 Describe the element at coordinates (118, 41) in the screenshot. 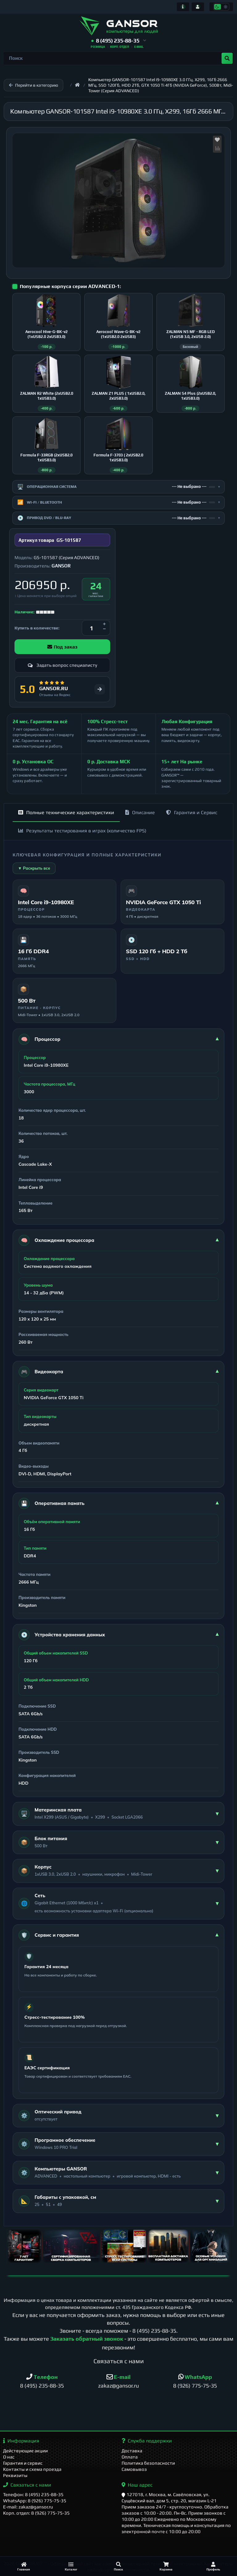

I see `[button]` at that location.